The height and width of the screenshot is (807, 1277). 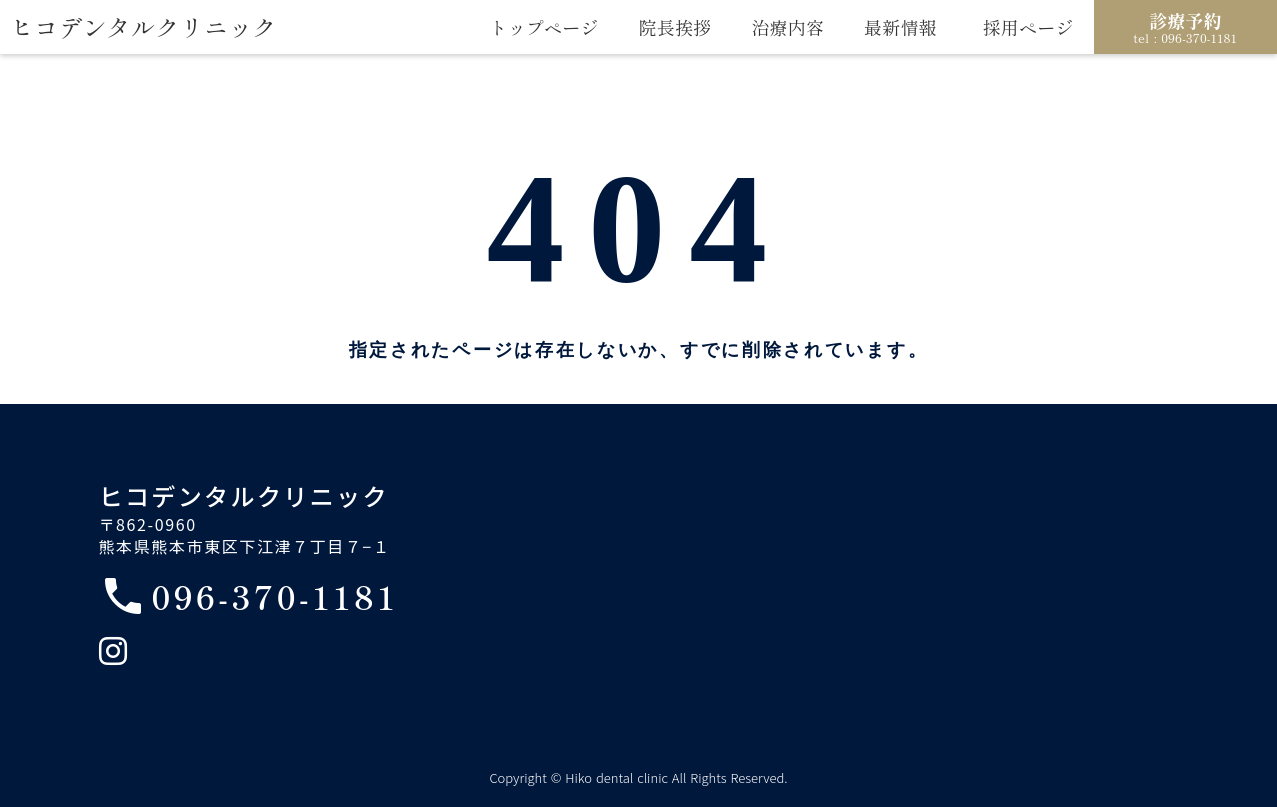 I want to click on 096-370-1181, so click(x=275, y=596).